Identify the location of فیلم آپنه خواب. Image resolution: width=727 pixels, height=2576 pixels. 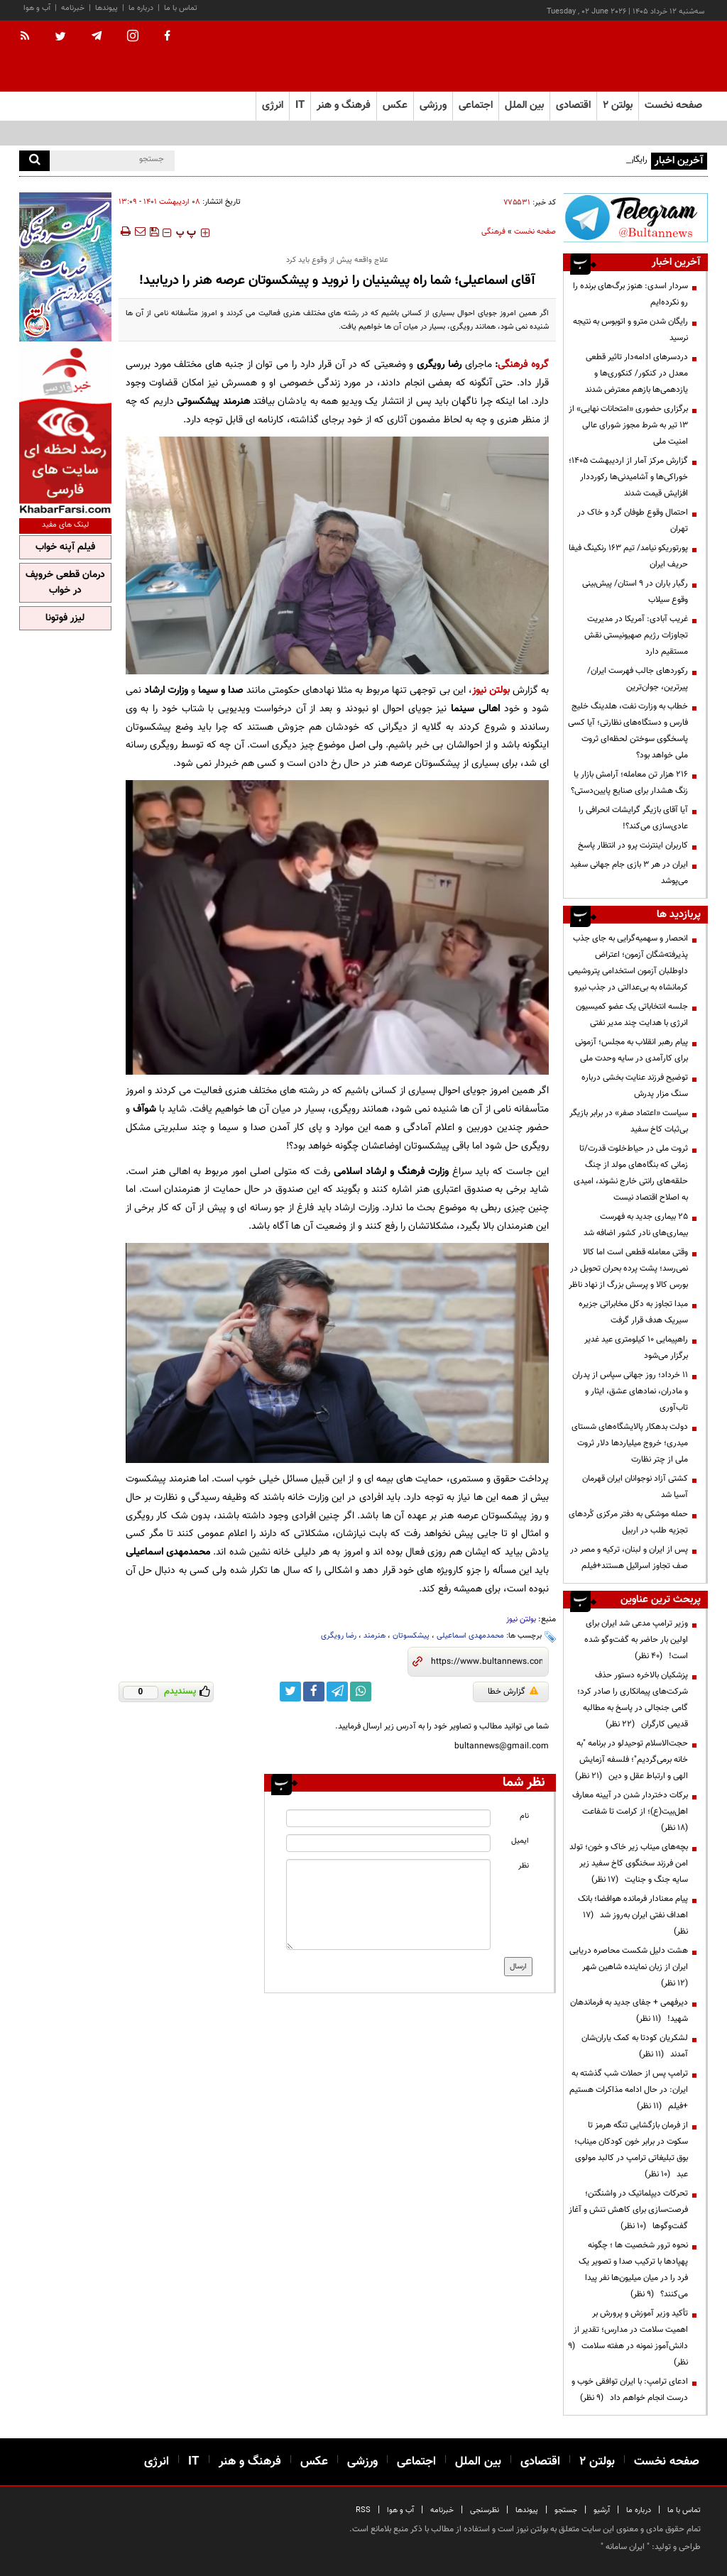
(65, 547).